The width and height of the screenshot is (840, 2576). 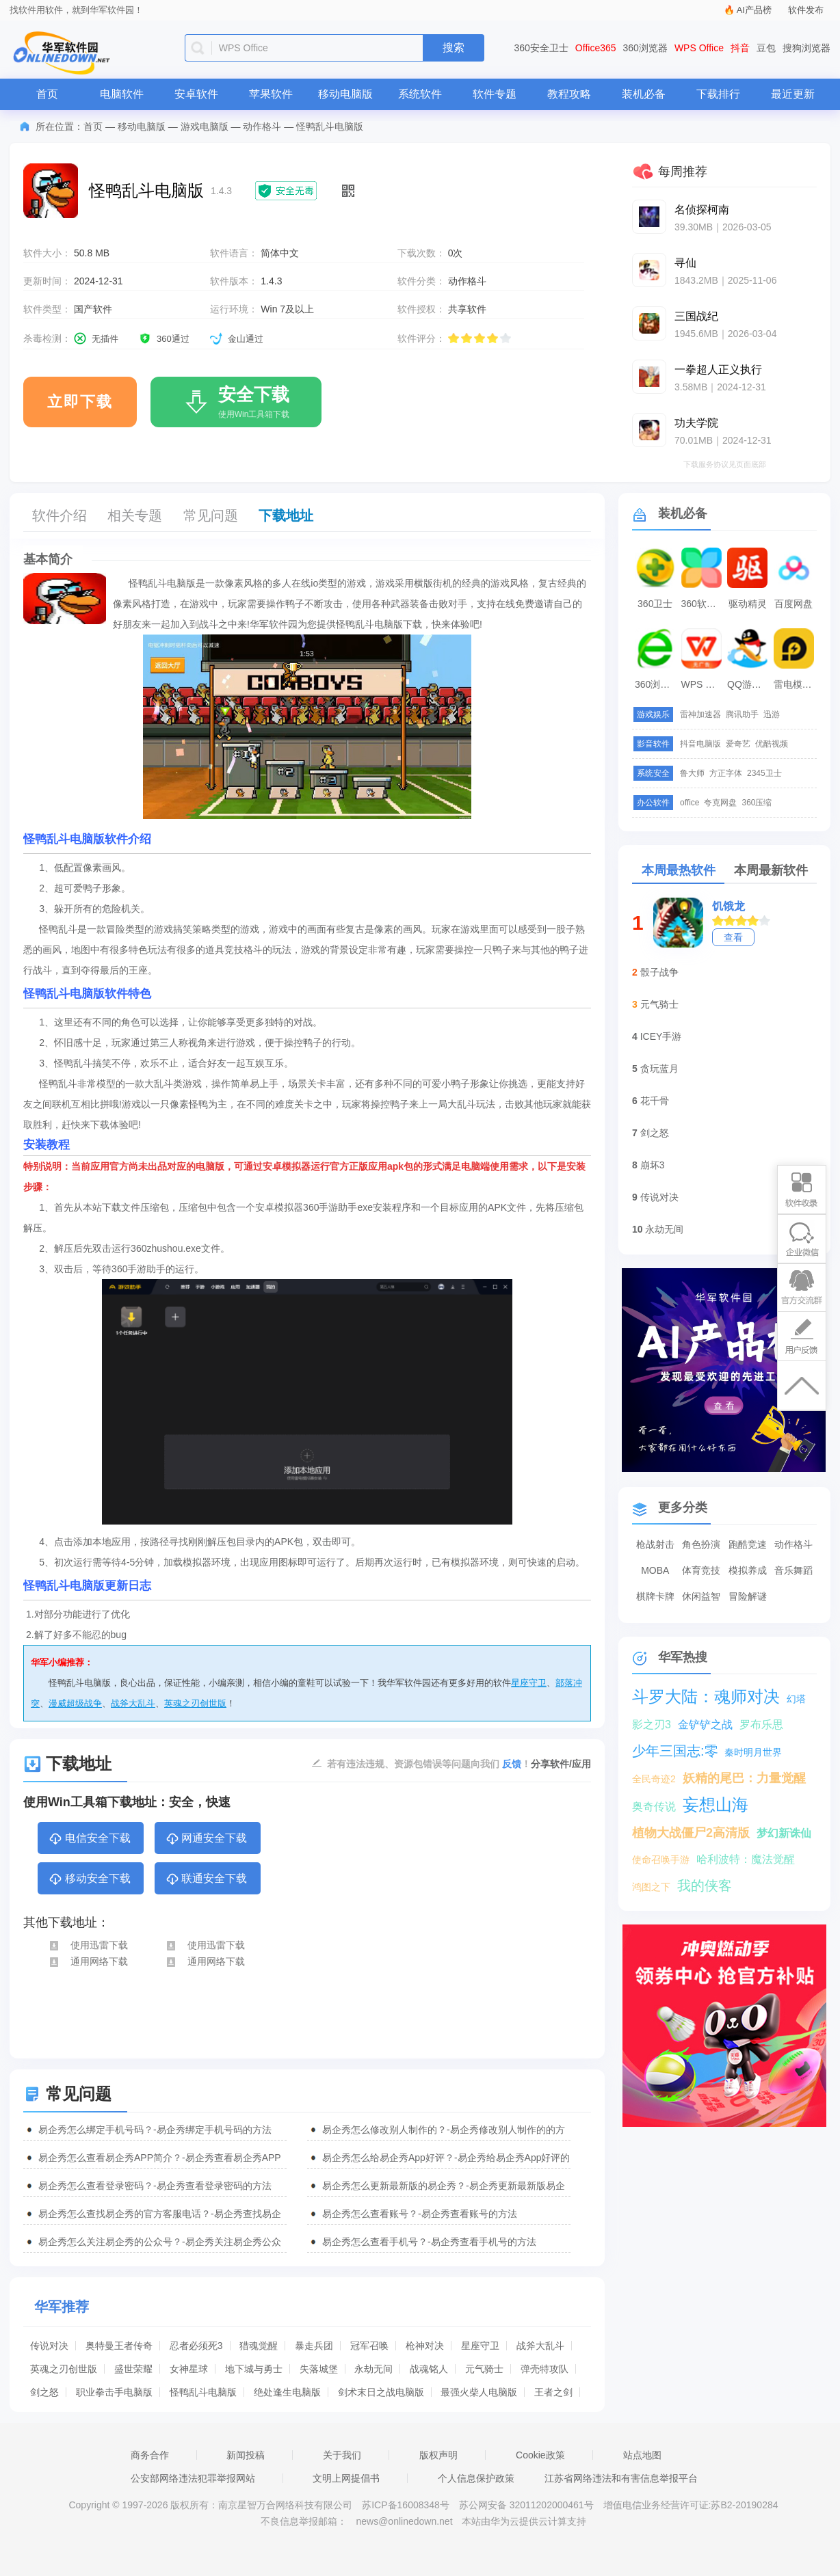 What do you see at coordinates (346, 2478) in the screenshot?
I see `文明上网提倡书` at bounding box center [346, 2478].